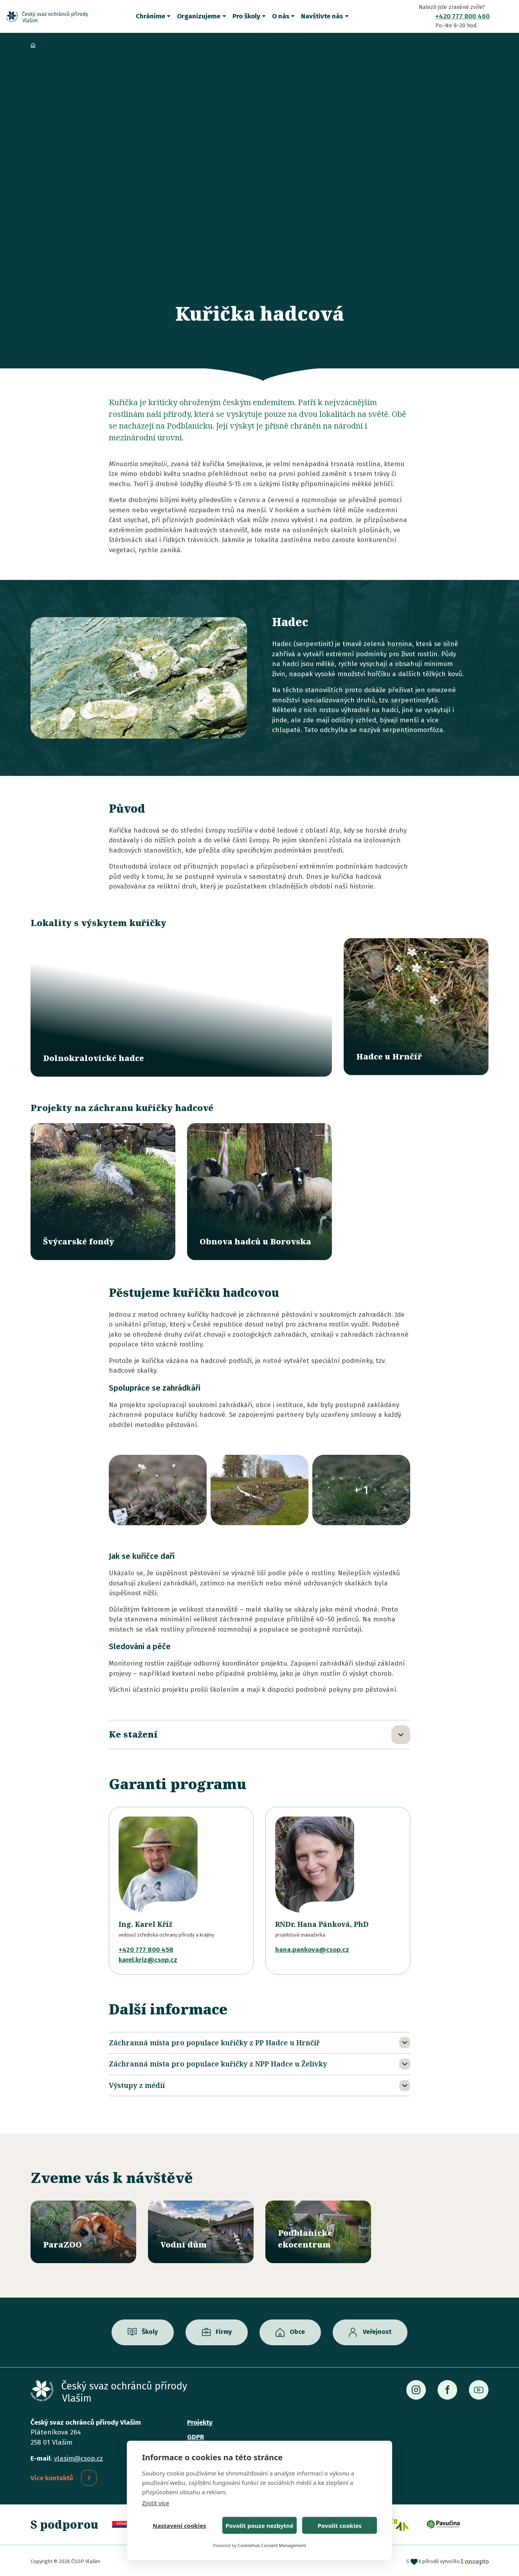 The image size is (519, 2576). What do you see at coordinates (181, 1006) in the screenshot?
I see `/lokality/dolnokralovicke-hadce` at bounding box center [181, 1006].